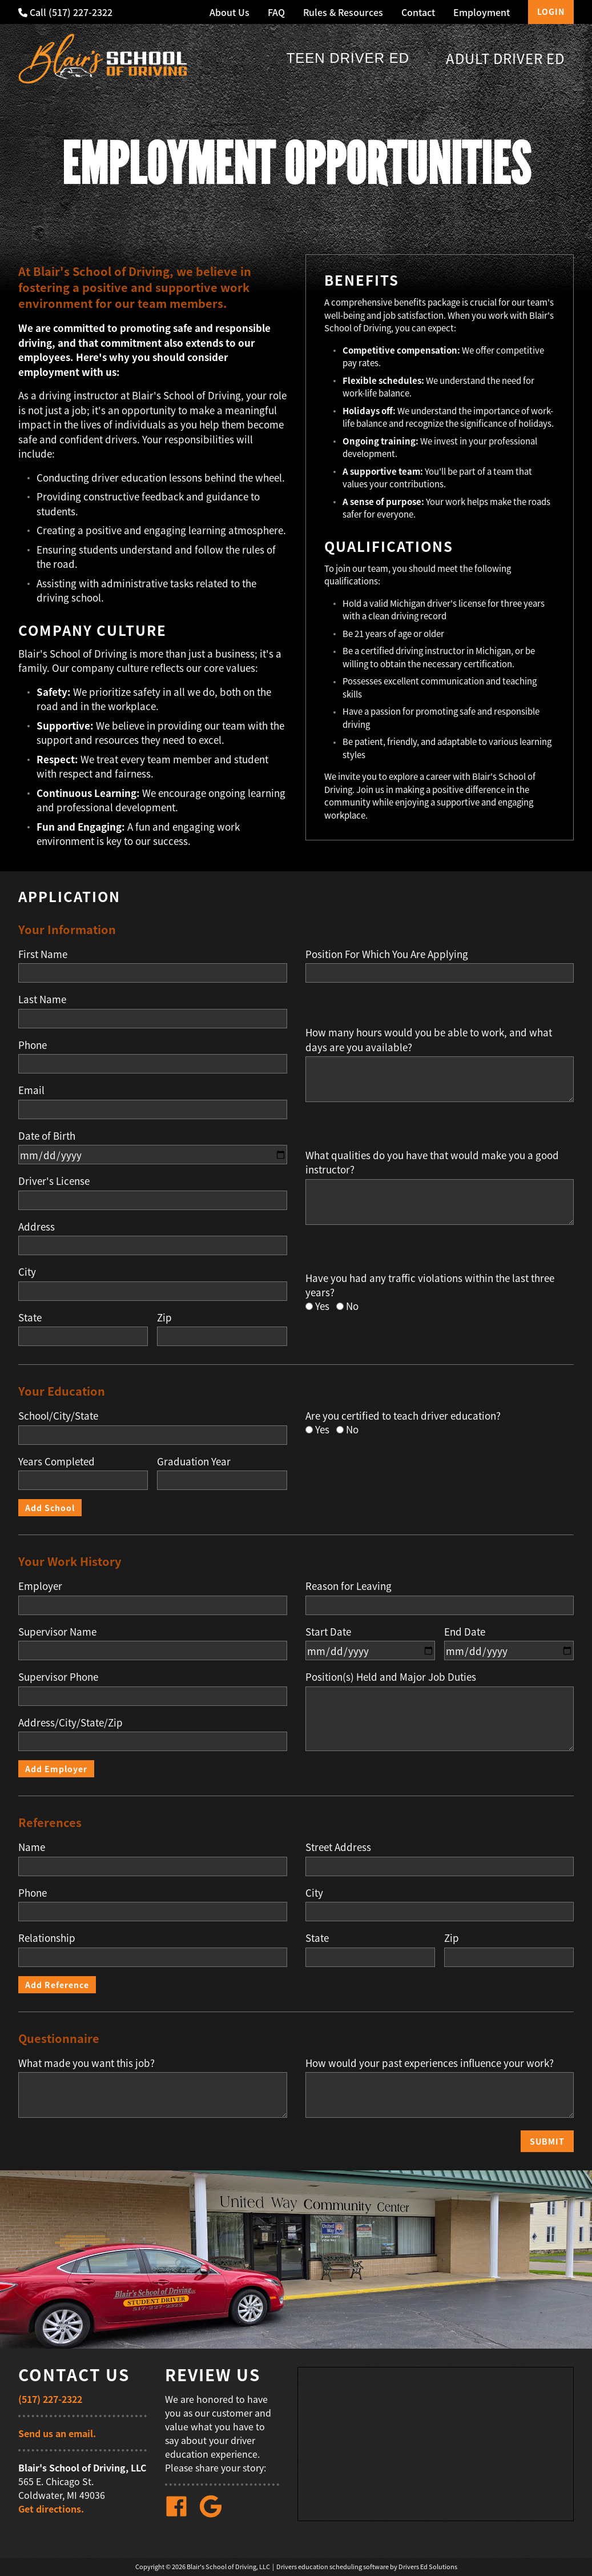 This screenshot has height=2576, width=592. What do you see at coordinates (215, 2514) in the screenshot?
I see `[Google Link]` at bounding box center [215, 2514].